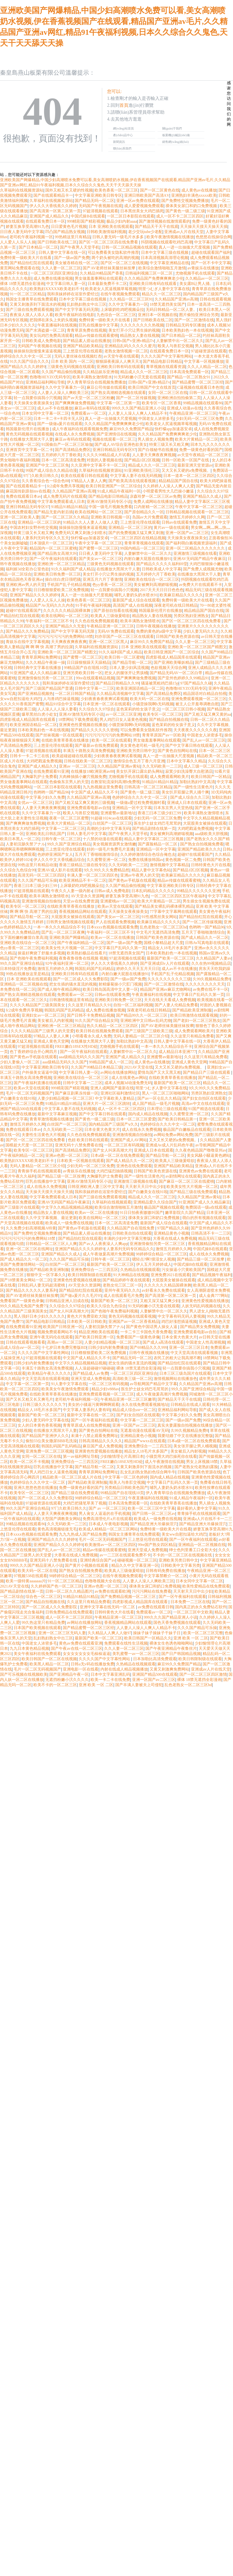  I want to click on FREE嫩白18SEX性HD处, so click(76, 1046).